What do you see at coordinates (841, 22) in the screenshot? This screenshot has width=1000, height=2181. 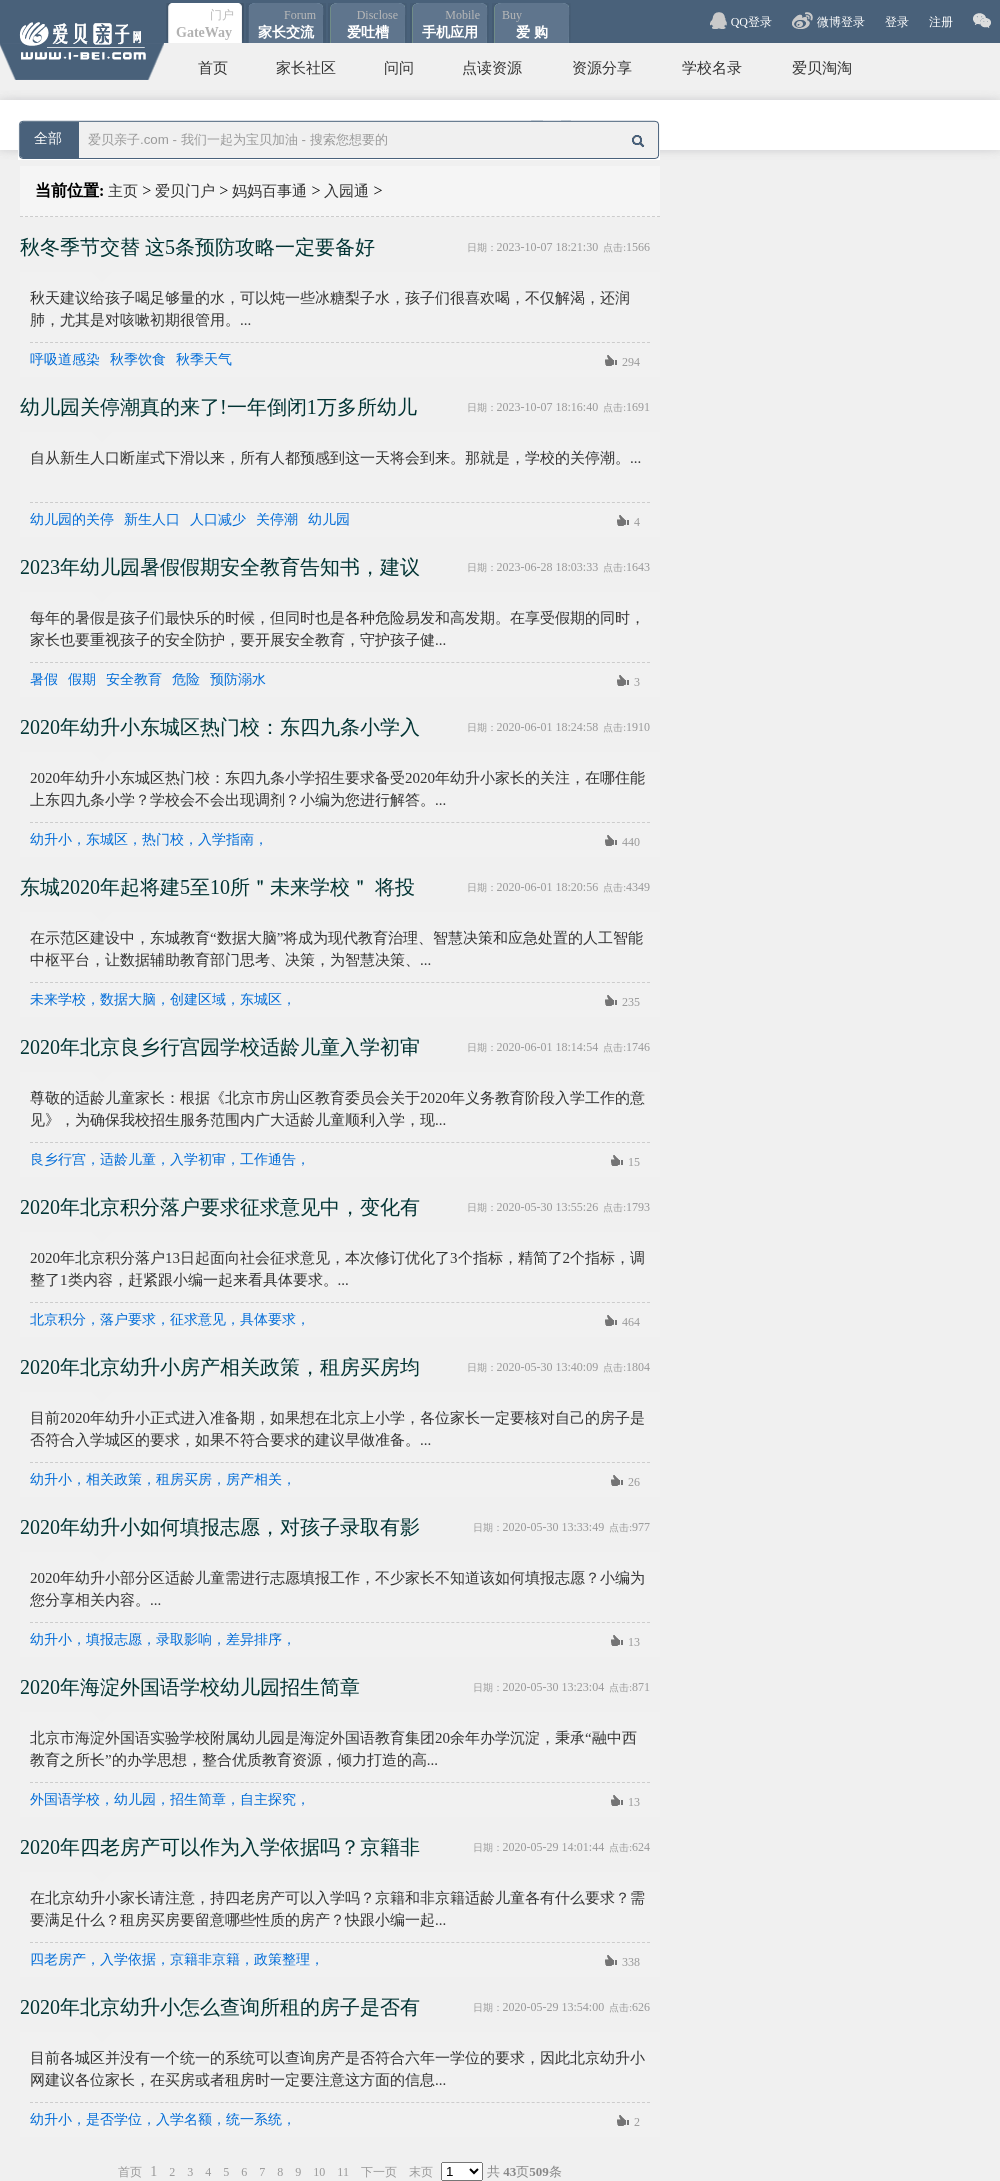 I see `微博登录` at bounding box center [841, 22].